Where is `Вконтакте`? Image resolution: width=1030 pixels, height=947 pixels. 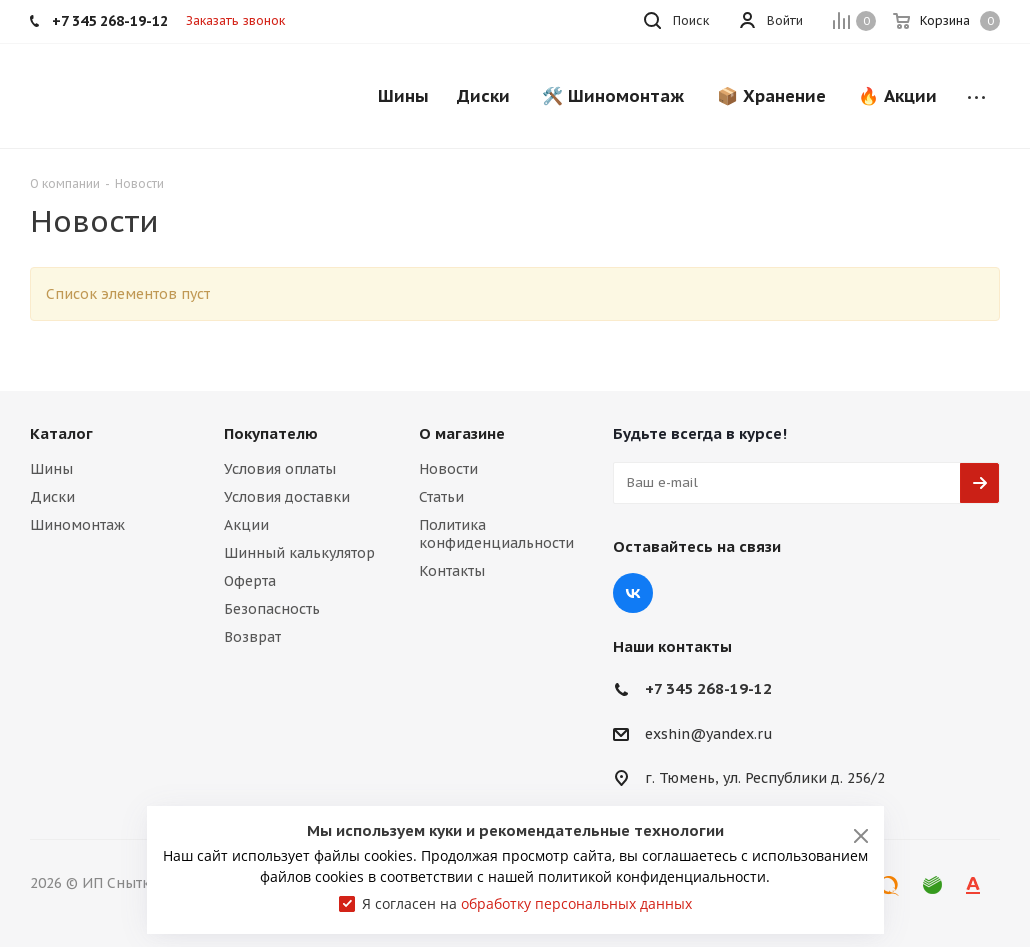 Вконтакте is located at coordinates (633, 593).